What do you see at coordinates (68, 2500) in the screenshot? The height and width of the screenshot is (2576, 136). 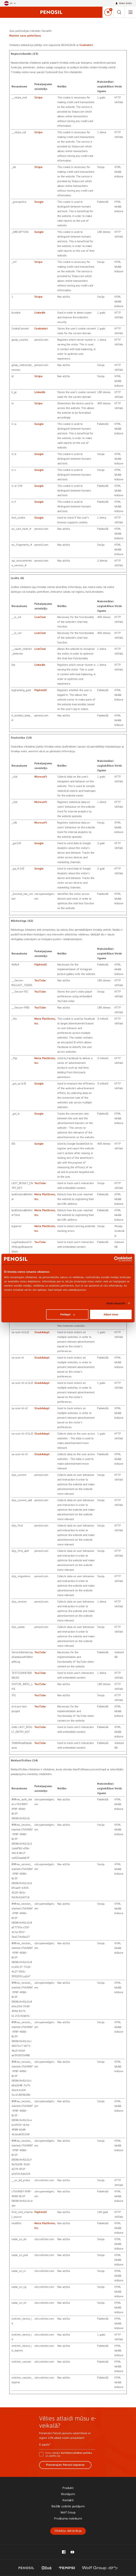 I see `Kontakti` at bounding box center [68, 2500].